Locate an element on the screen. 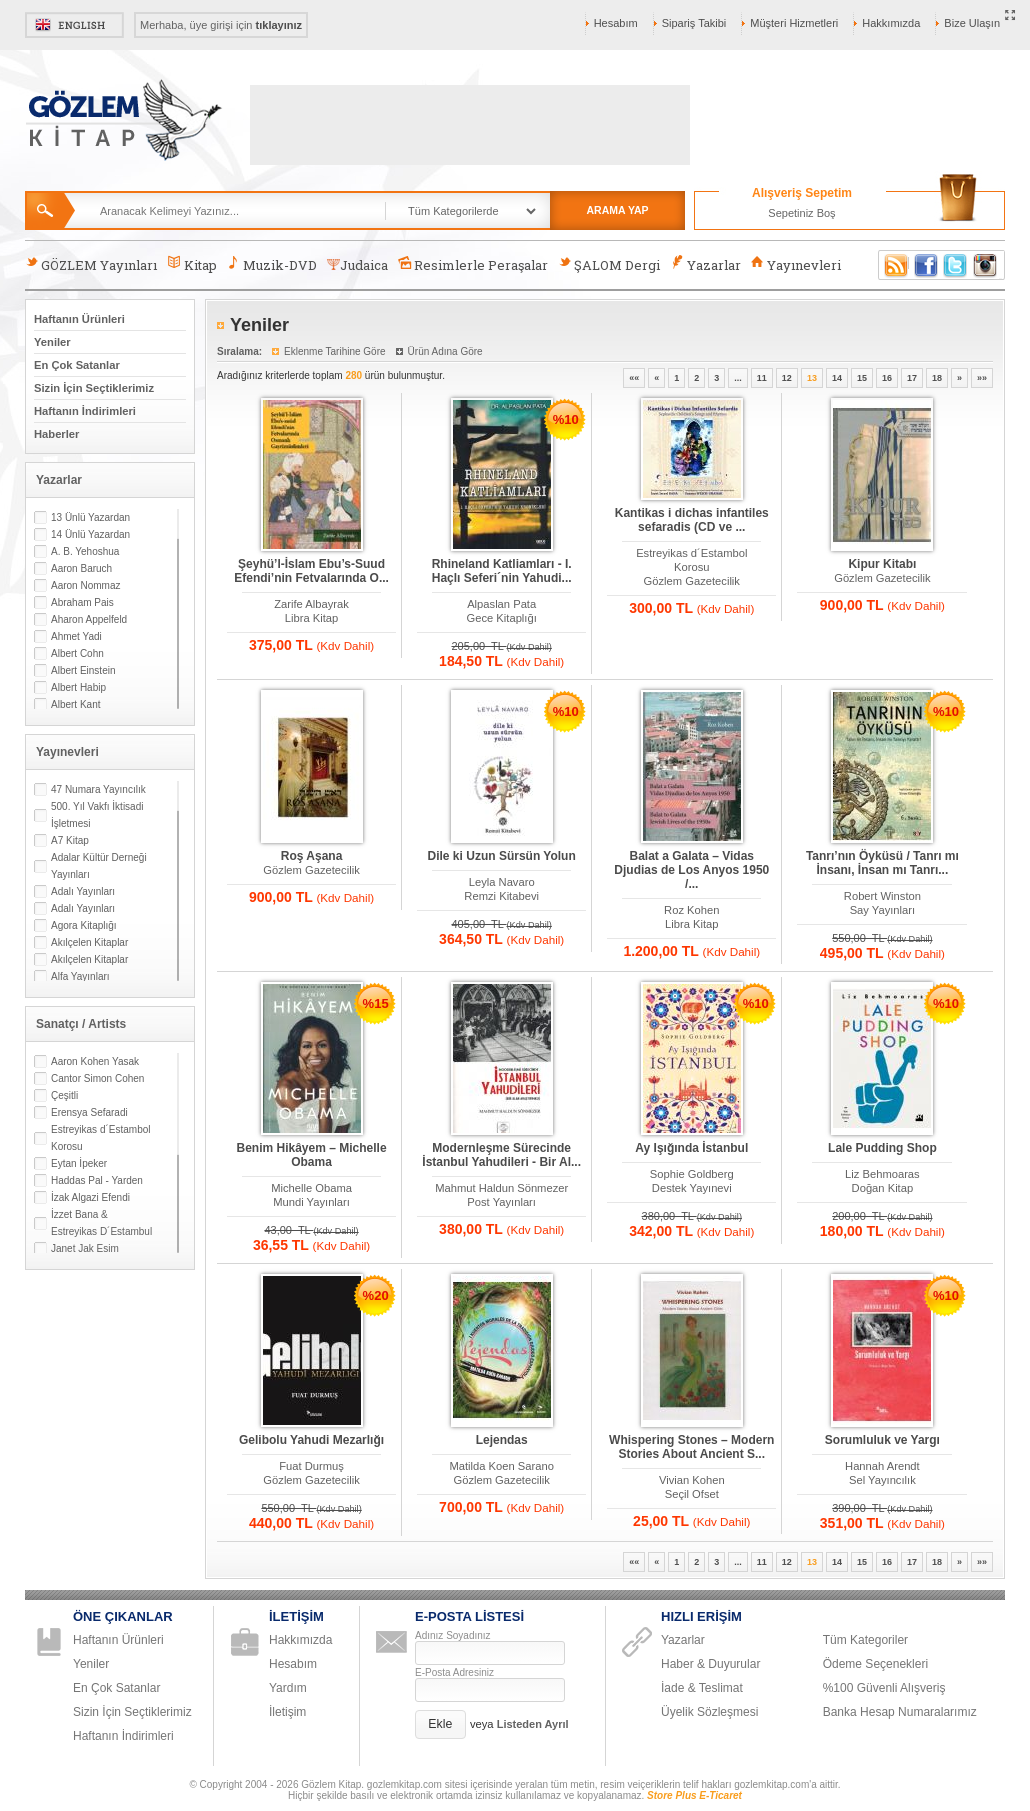 Image resolution: width=1030 pixels, height=1811 pixels. ARAMA YAP is located at coordinates (617, 210).